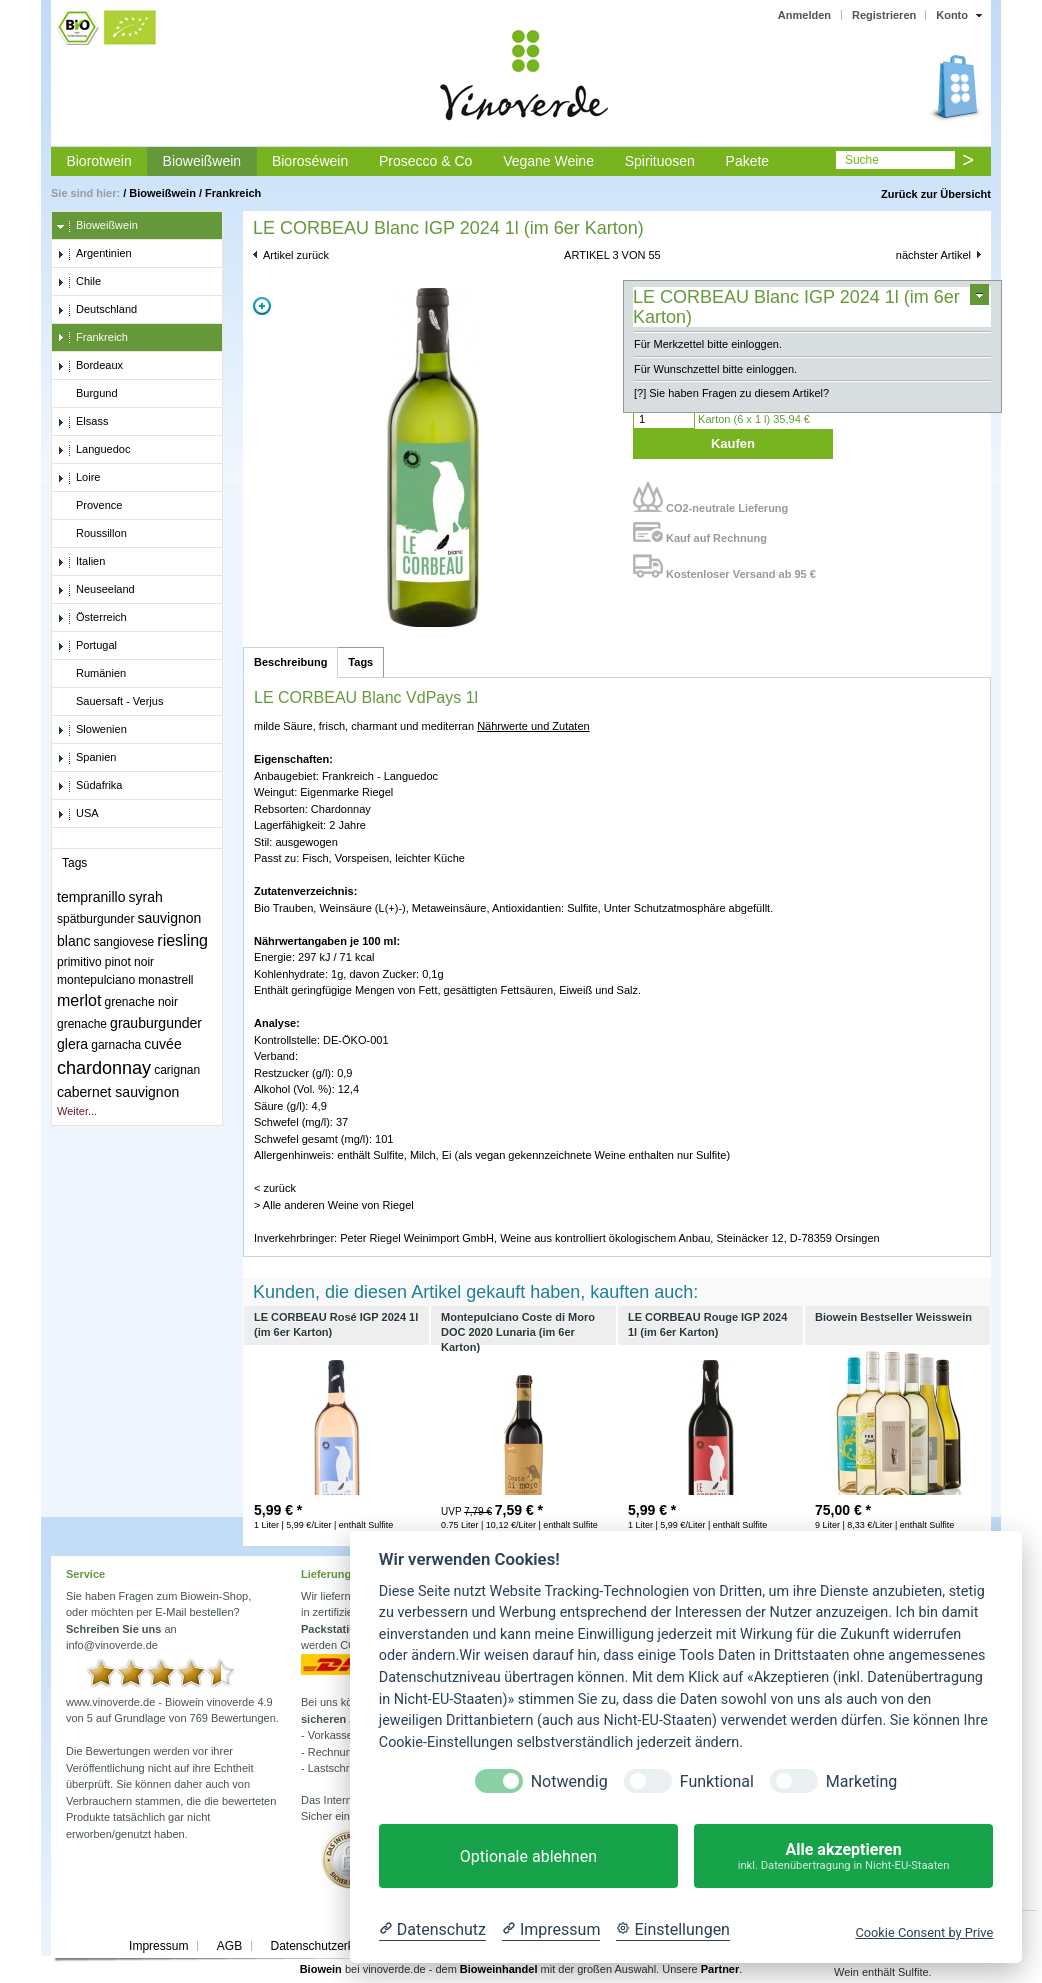 Image resolution: width=1042 pixels, height=1983 pixels. Describe the element at coordinates (334, 1205) in the screenshot. I see `> Alle anderen Weine von Riegel` at that location.